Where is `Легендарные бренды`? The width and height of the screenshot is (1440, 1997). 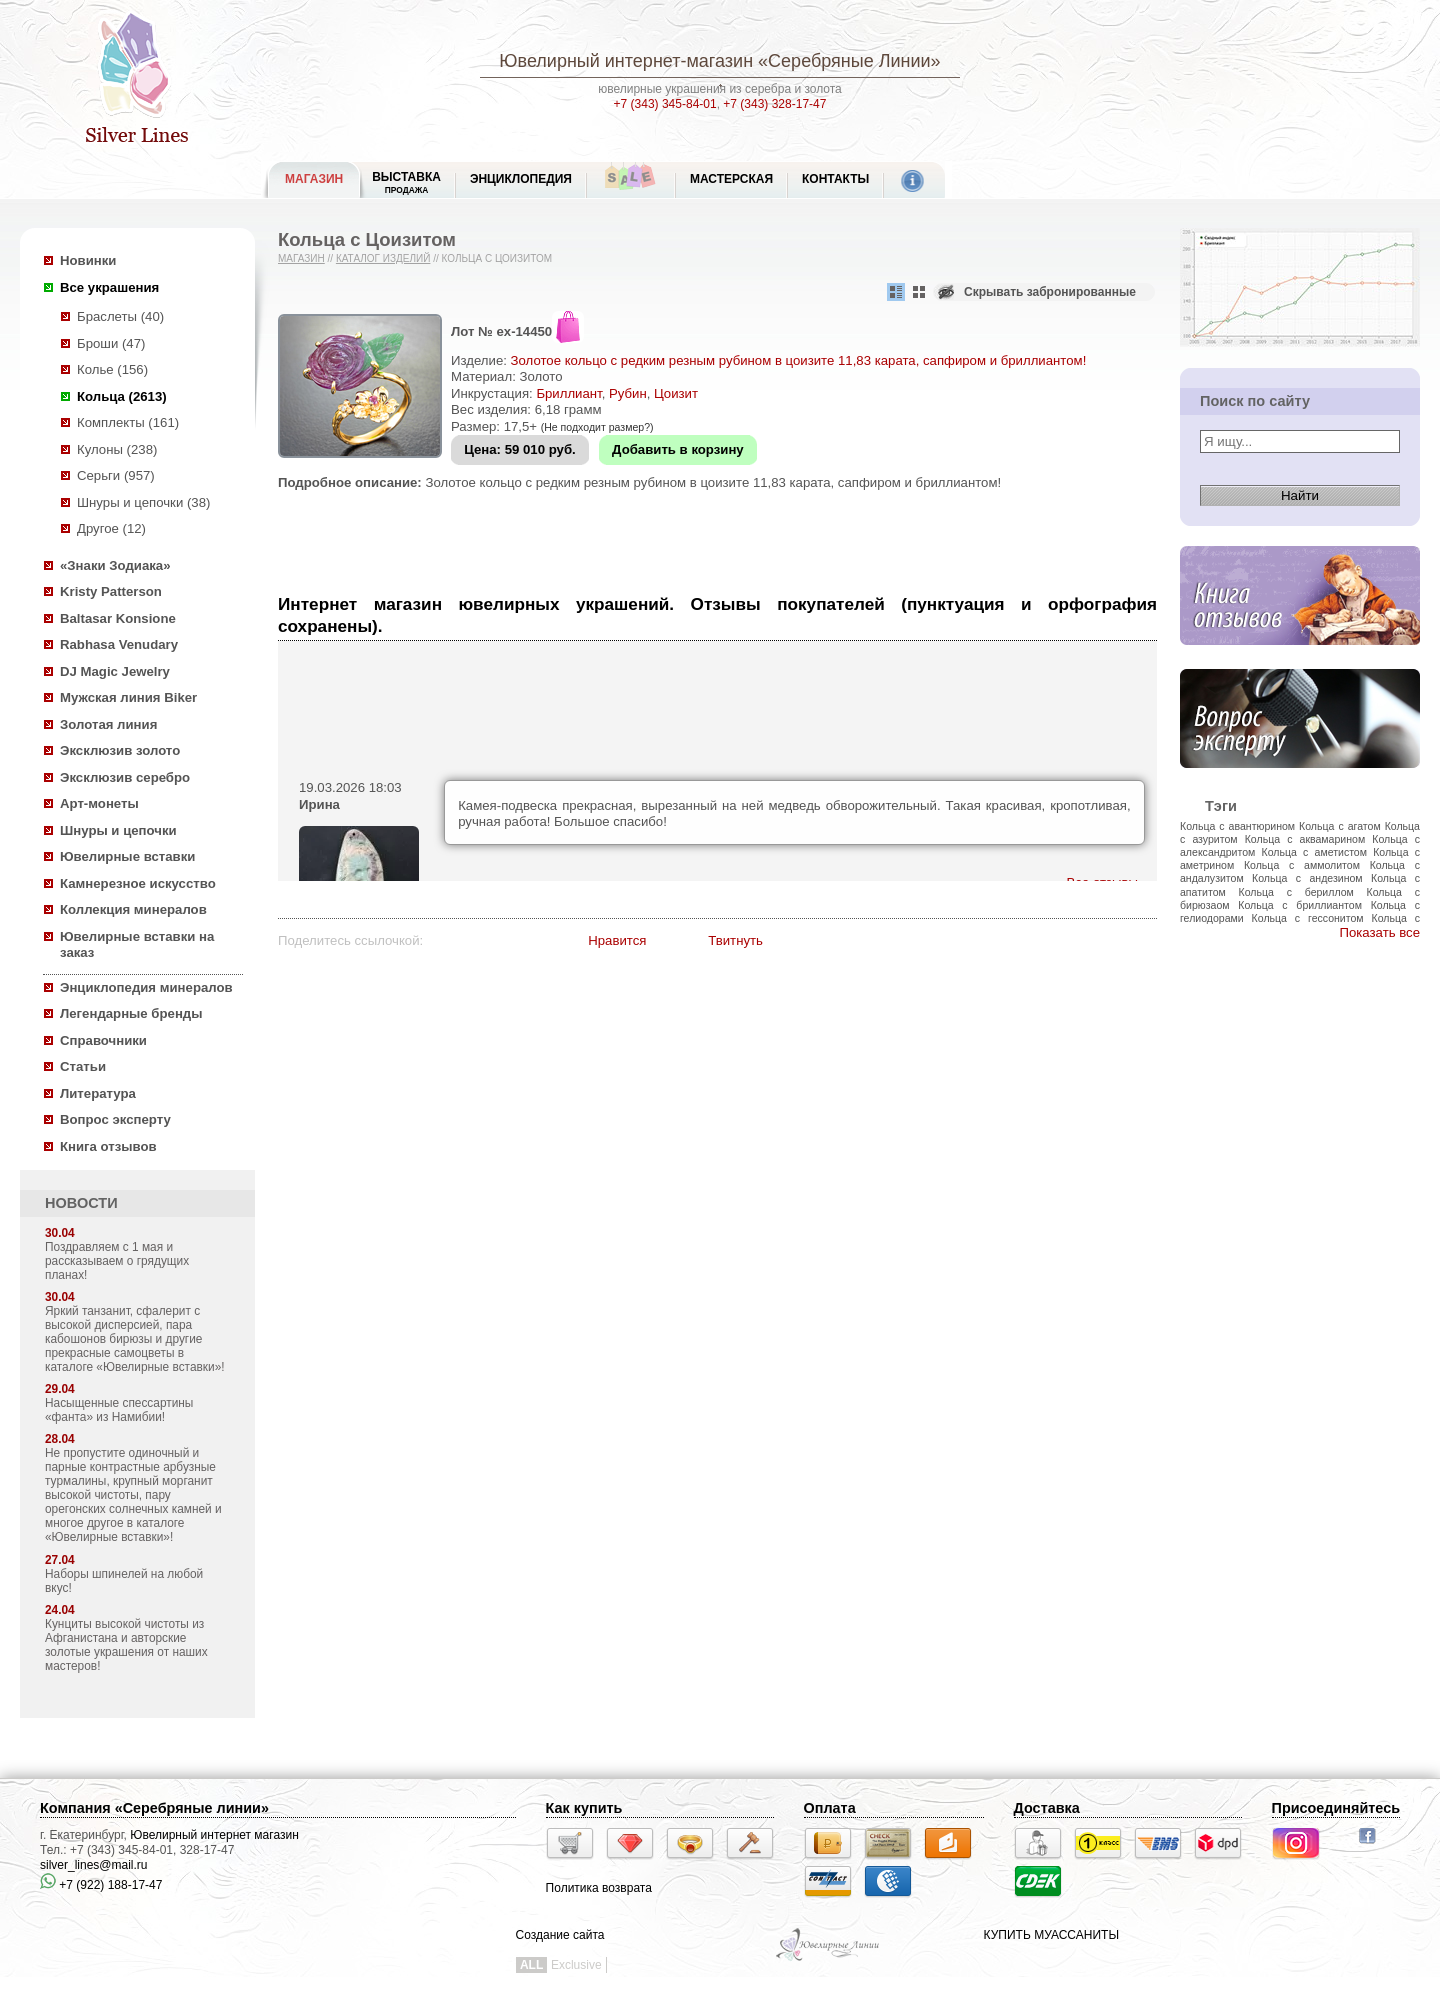 Легендарные бренды is located at coordinates (131, 1013).